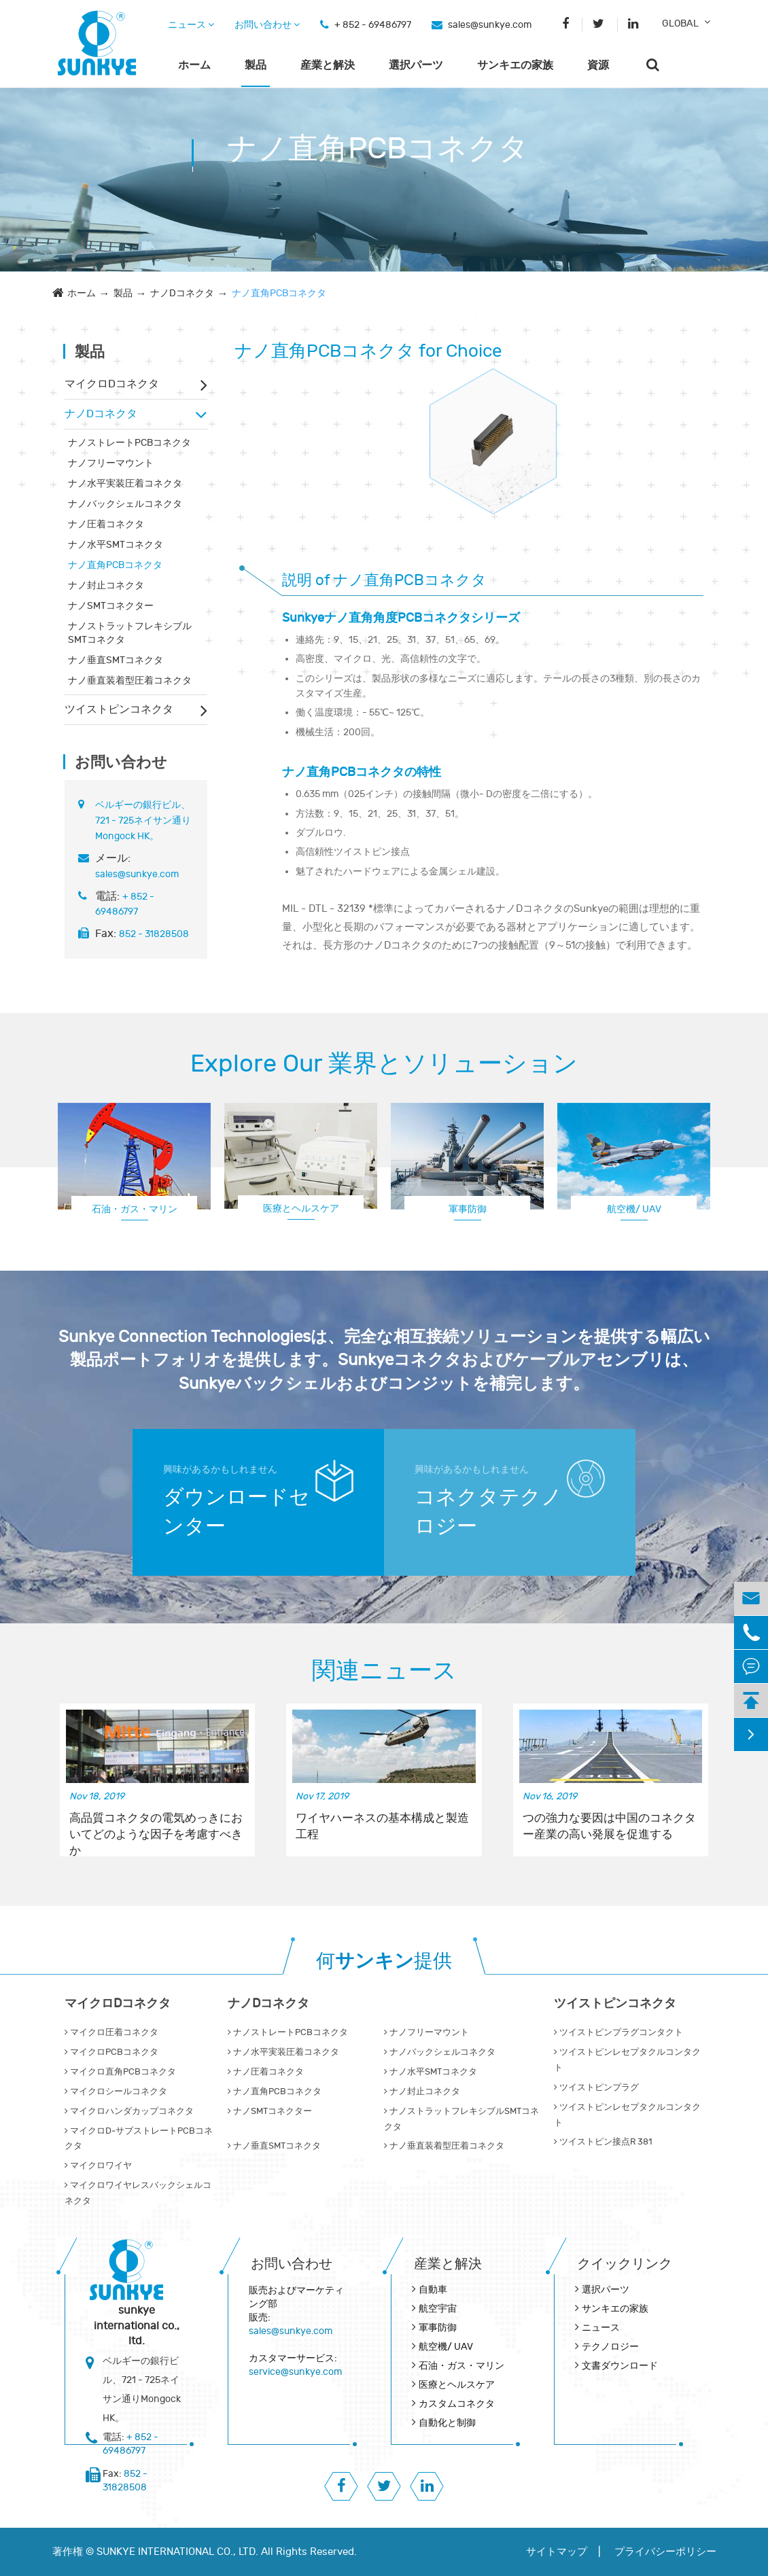  Describe the element at coordinates (618, 2032) in the screenshot. I see `ツイストピンプラグコンタクト` at that location.